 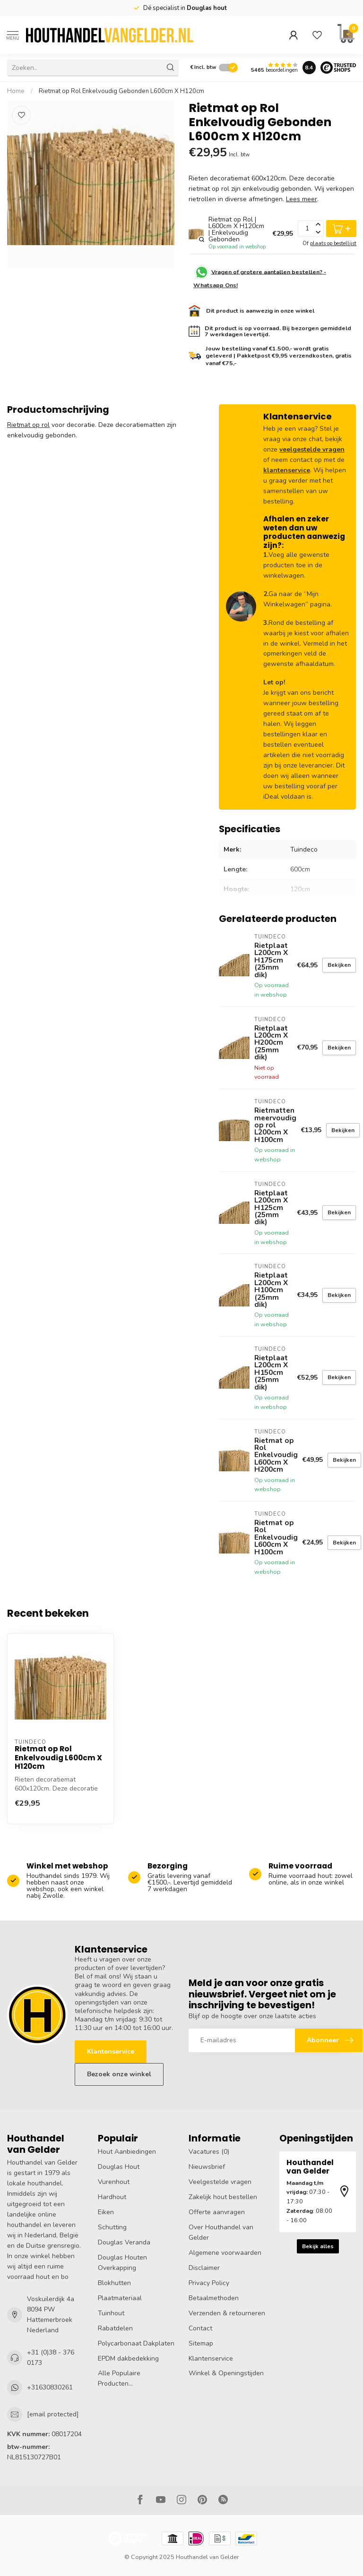 I want to click on Plaatmateriaal, so click(x=120, y=2298).